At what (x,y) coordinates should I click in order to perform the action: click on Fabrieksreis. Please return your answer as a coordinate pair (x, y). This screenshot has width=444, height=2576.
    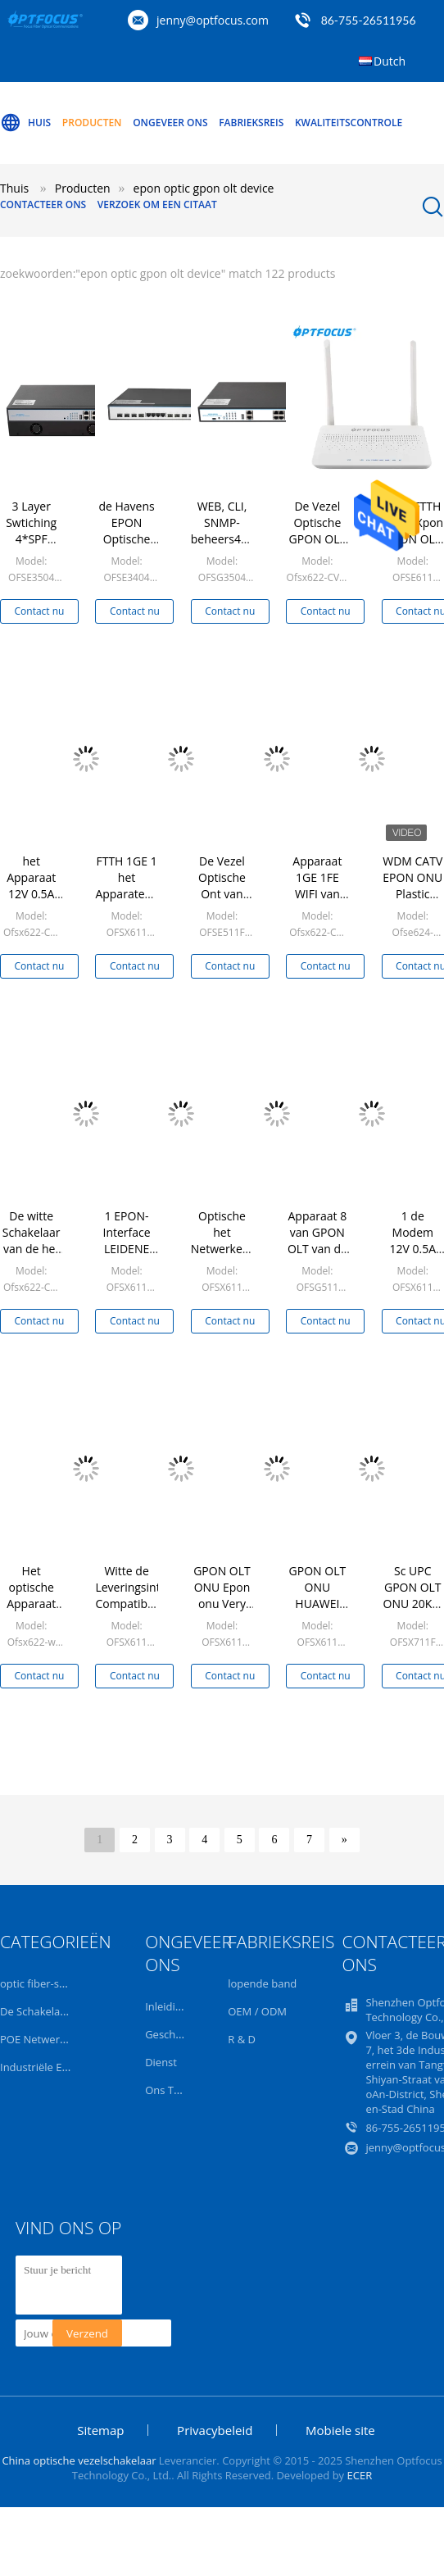
    Looking at the image, I should click on (251, 122).